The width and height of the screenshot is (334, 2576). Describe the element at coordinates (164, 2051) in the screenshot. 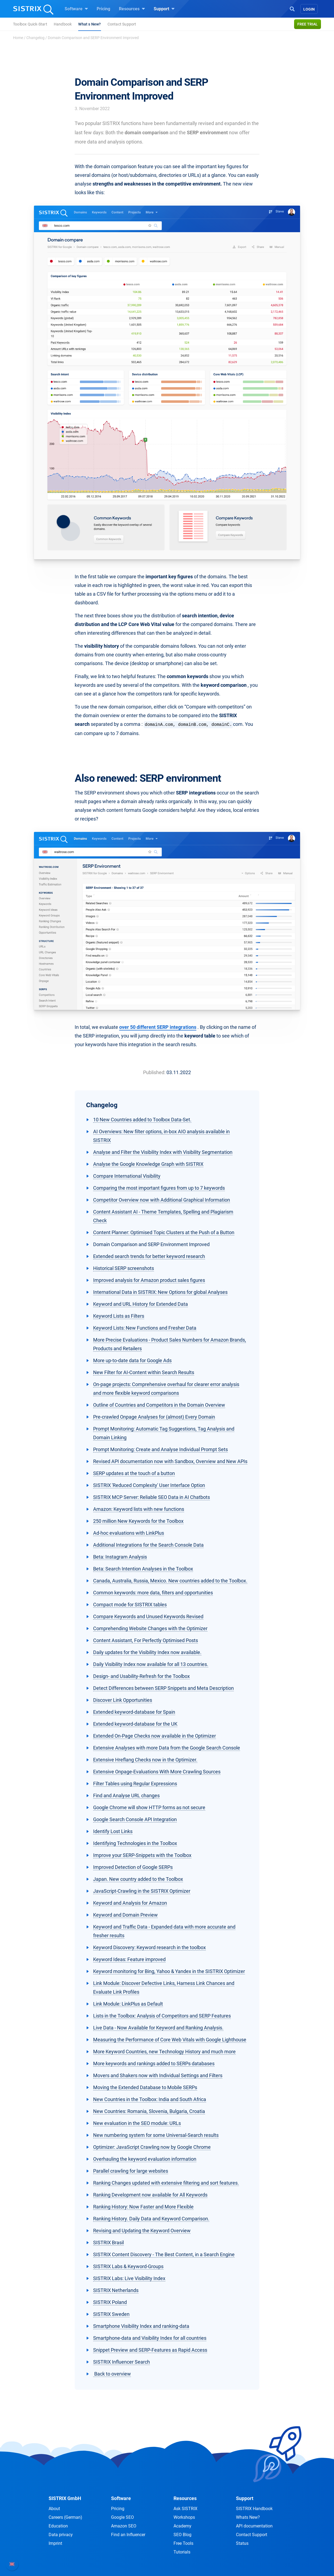

I see `More Keyword Countries, new Technology History and much more` at that location.